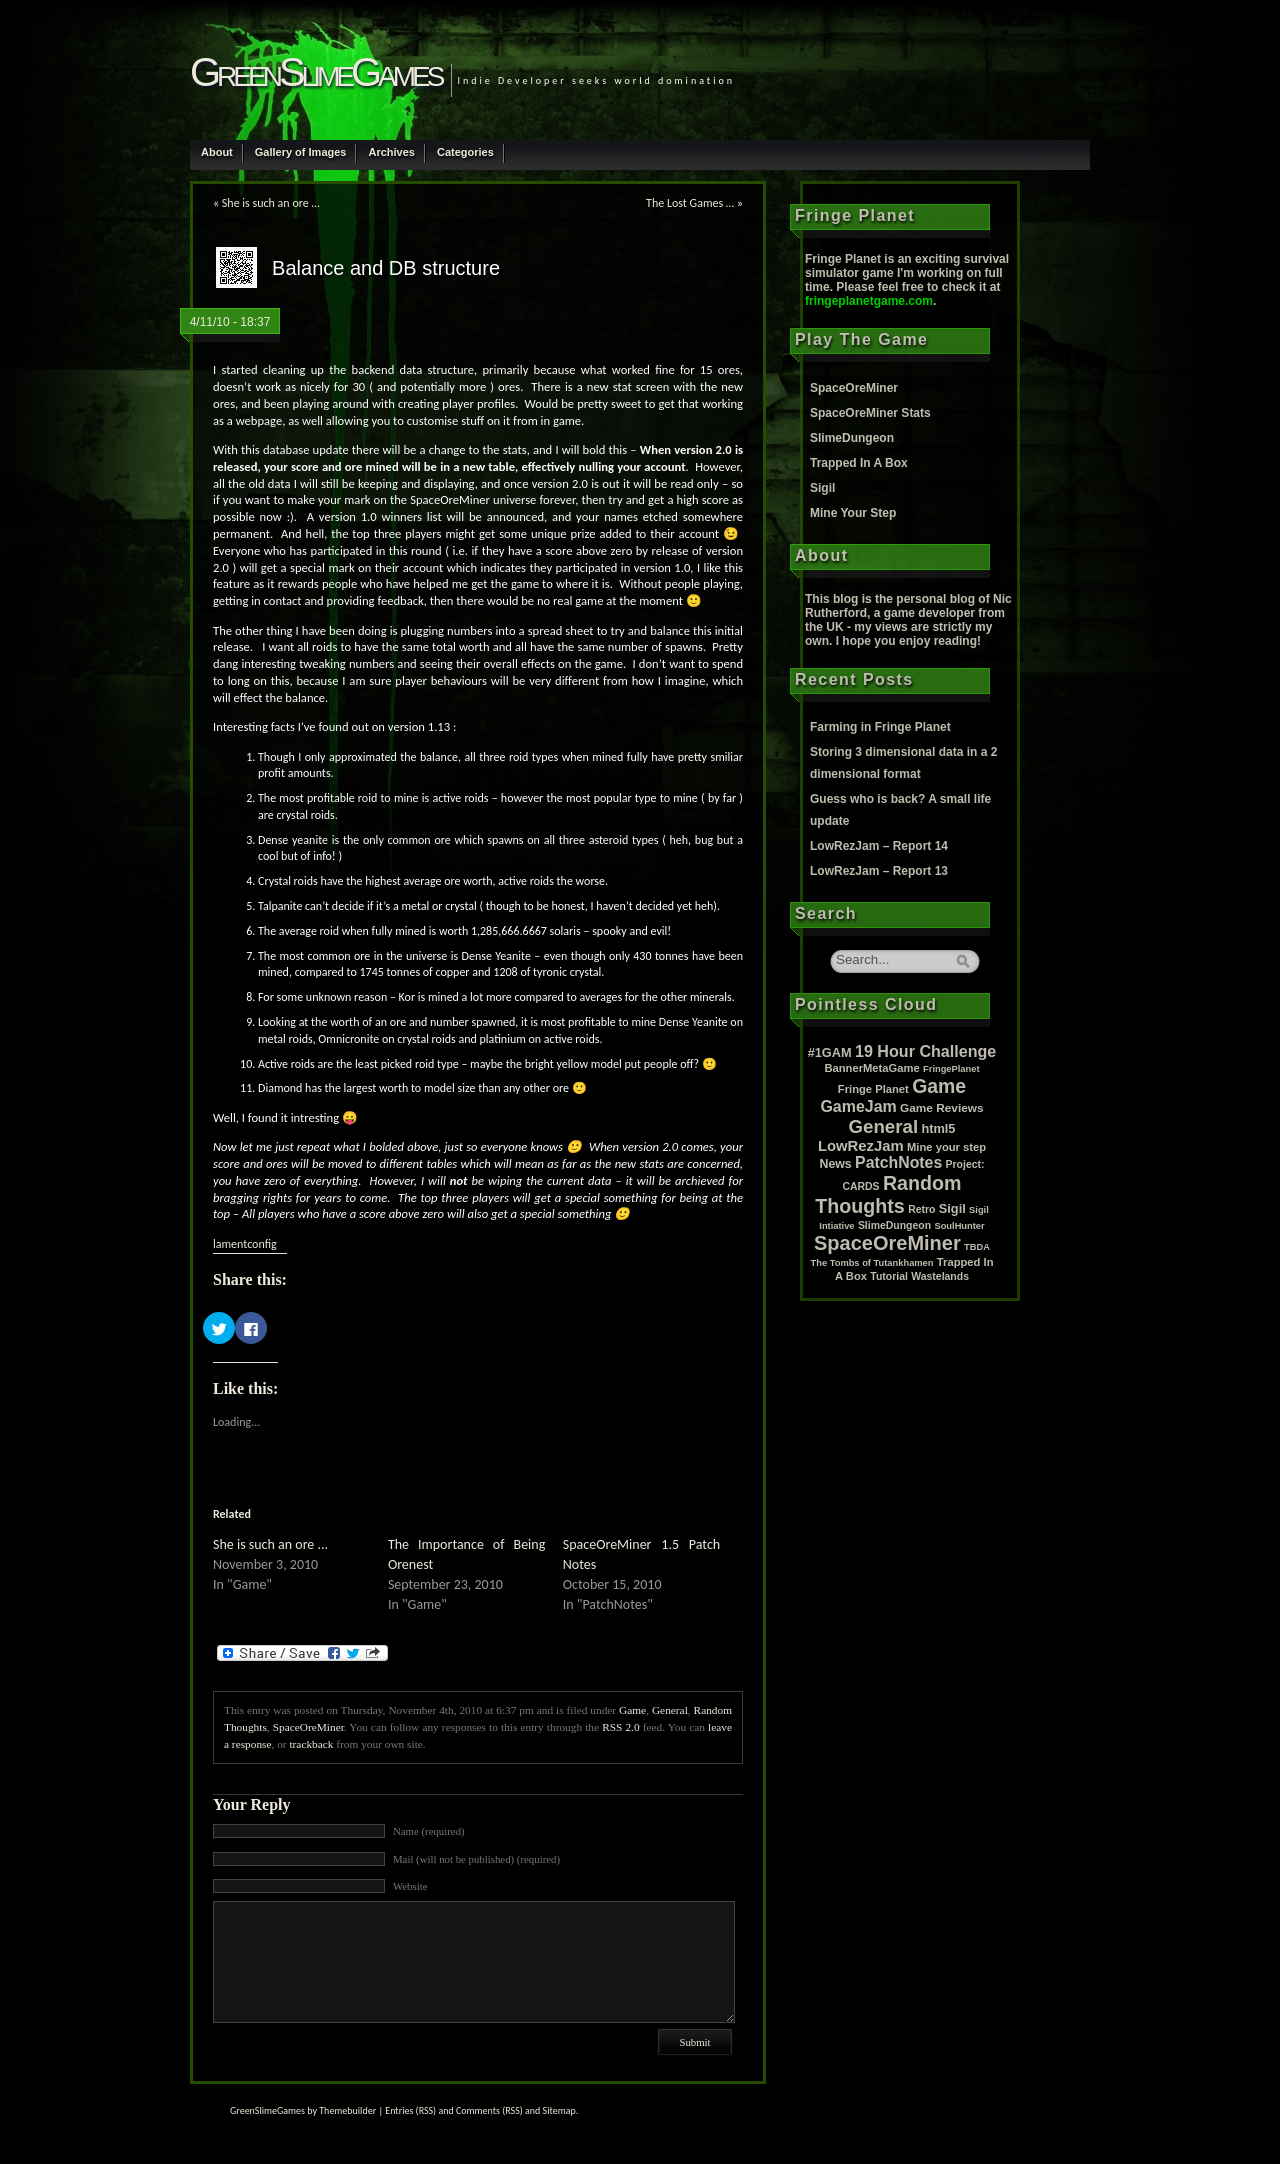 The image size is (1280, 2164). I want to click on Gallery of Images, so click(301, 152).